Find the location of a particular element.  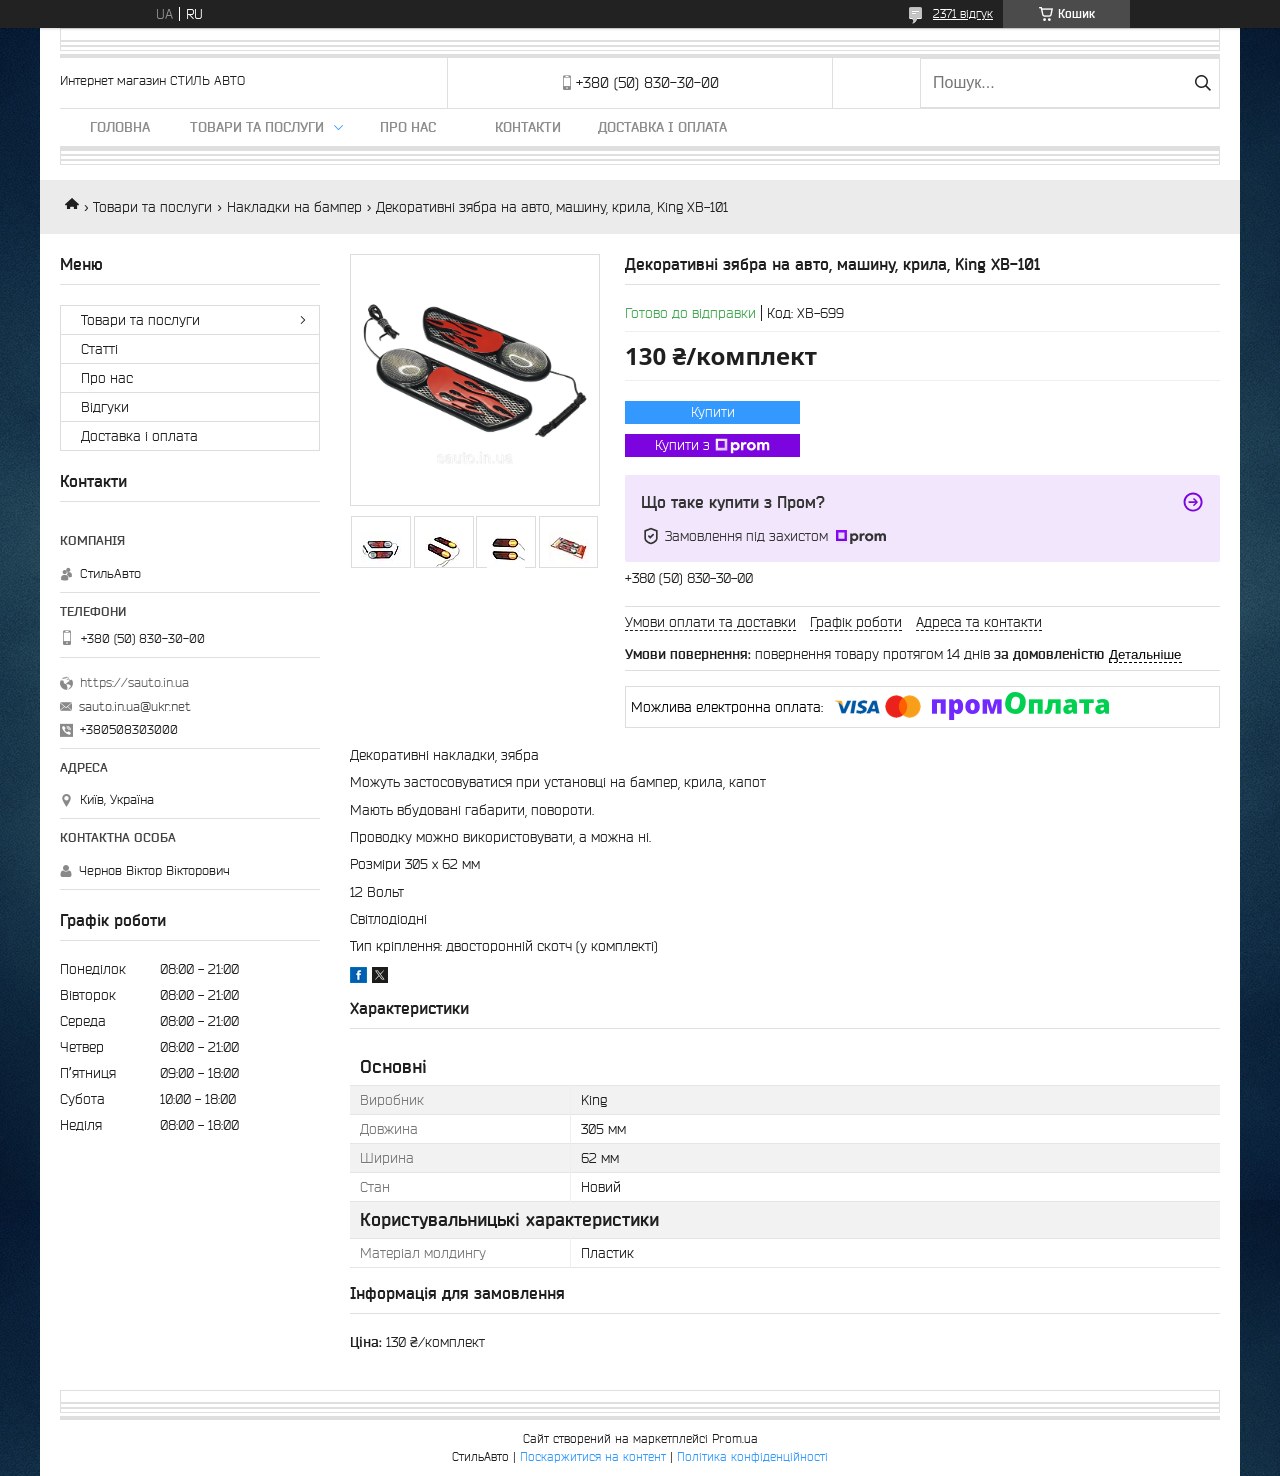

https://sauto.in.ua is located at coordinates (134, 682).